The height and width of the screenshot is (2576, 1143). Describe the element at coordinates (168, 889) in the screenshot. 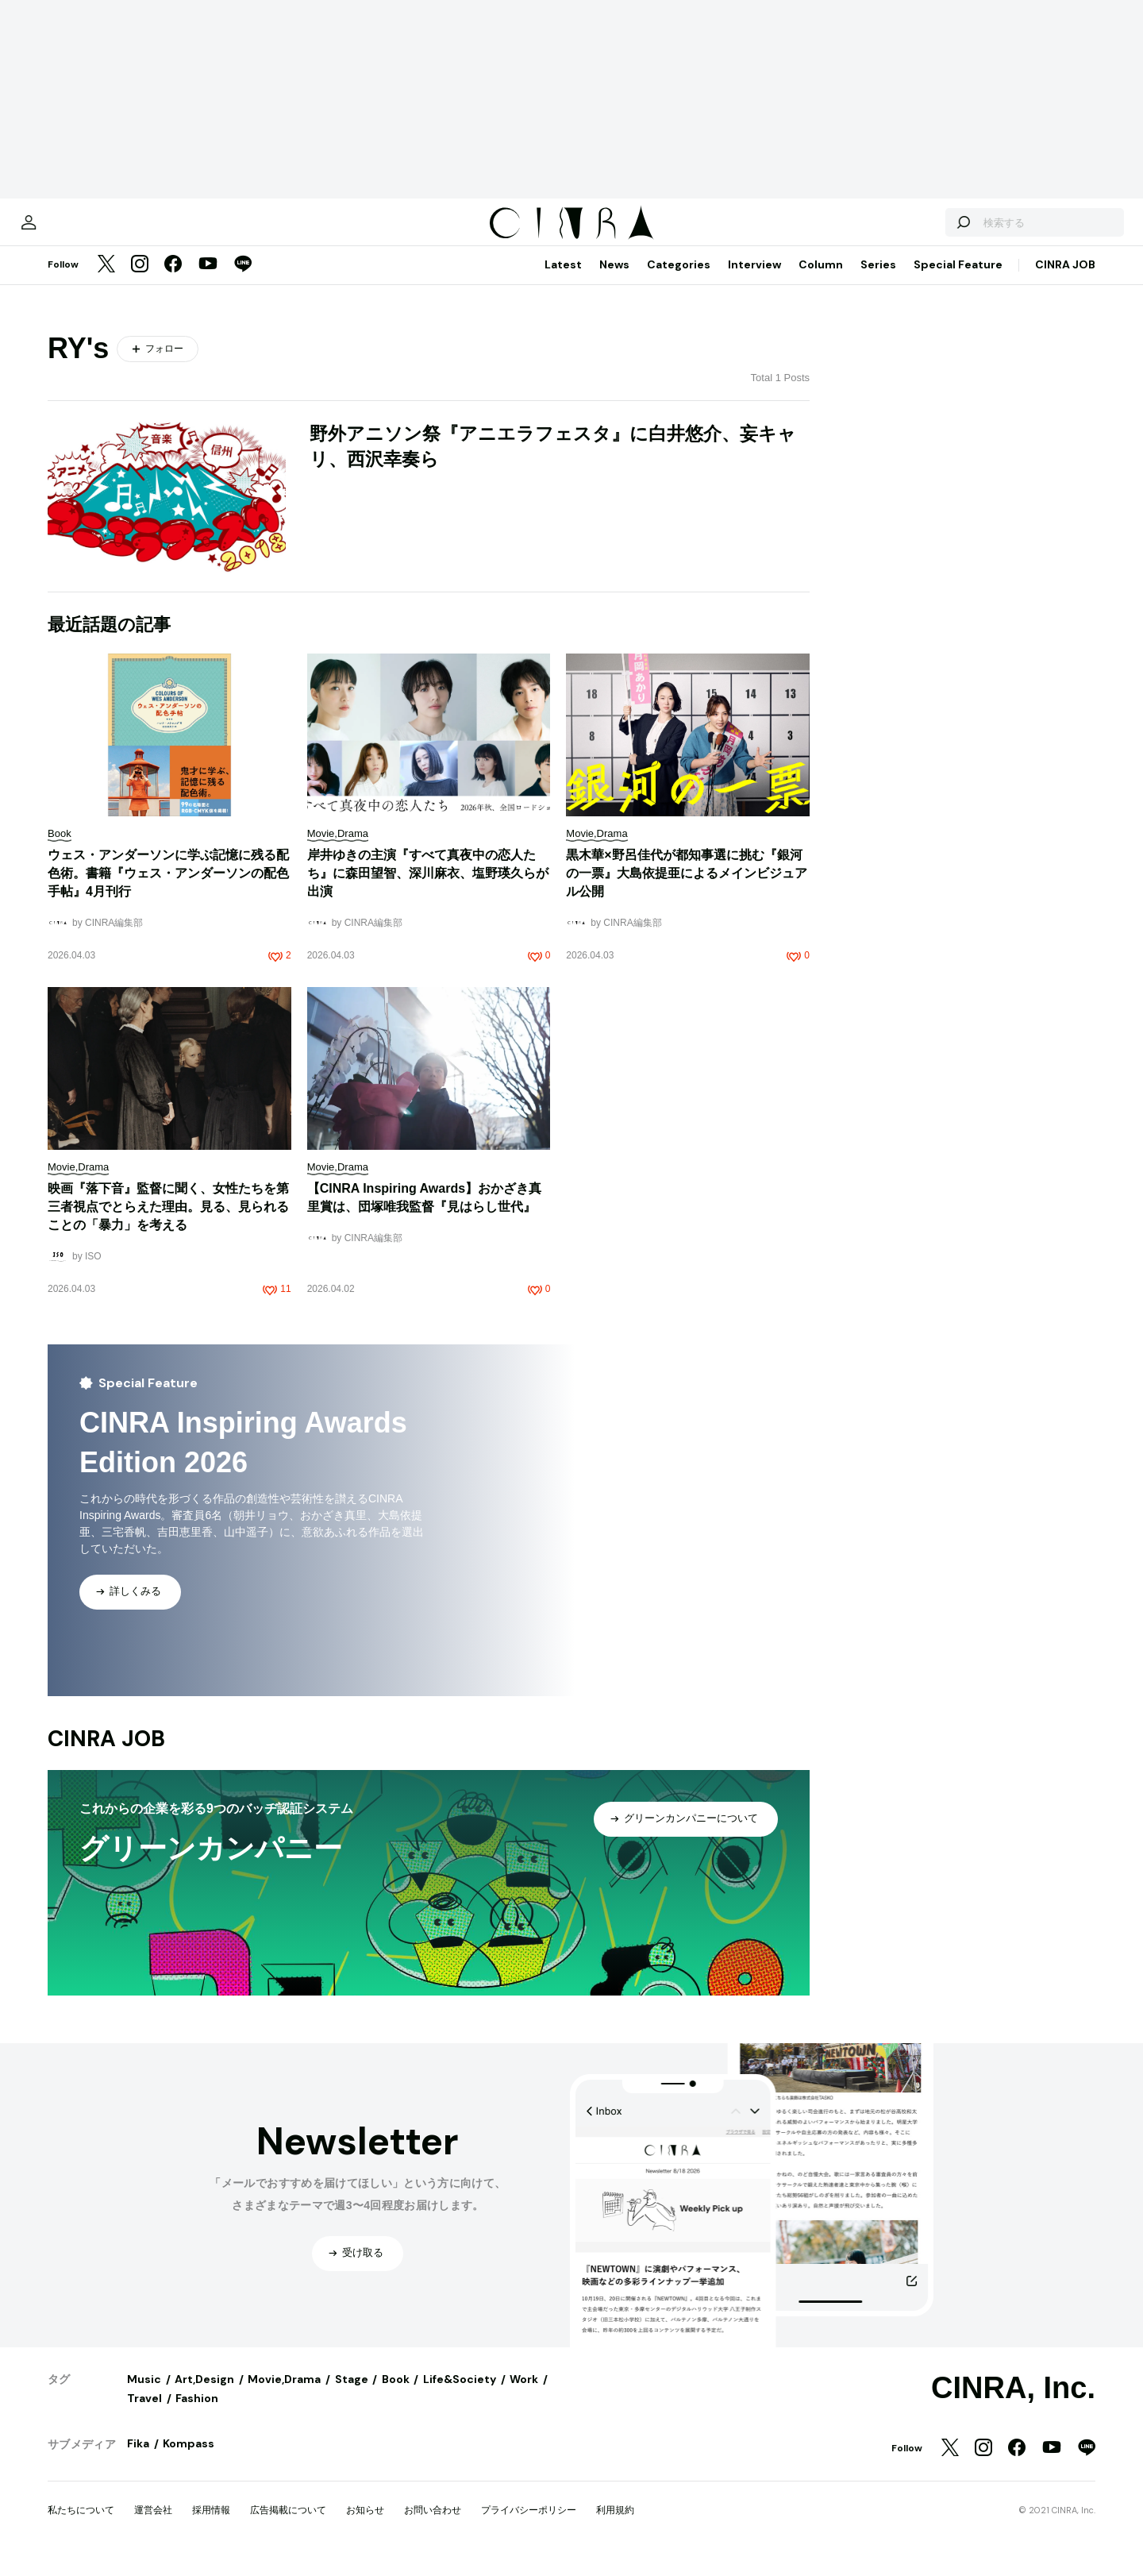

I see `ウェス・アンダーソンに学ぶ記憶に残る配色術。書籍『ウェス・アンダーソンの配色手帖』4月刊行` at that location.